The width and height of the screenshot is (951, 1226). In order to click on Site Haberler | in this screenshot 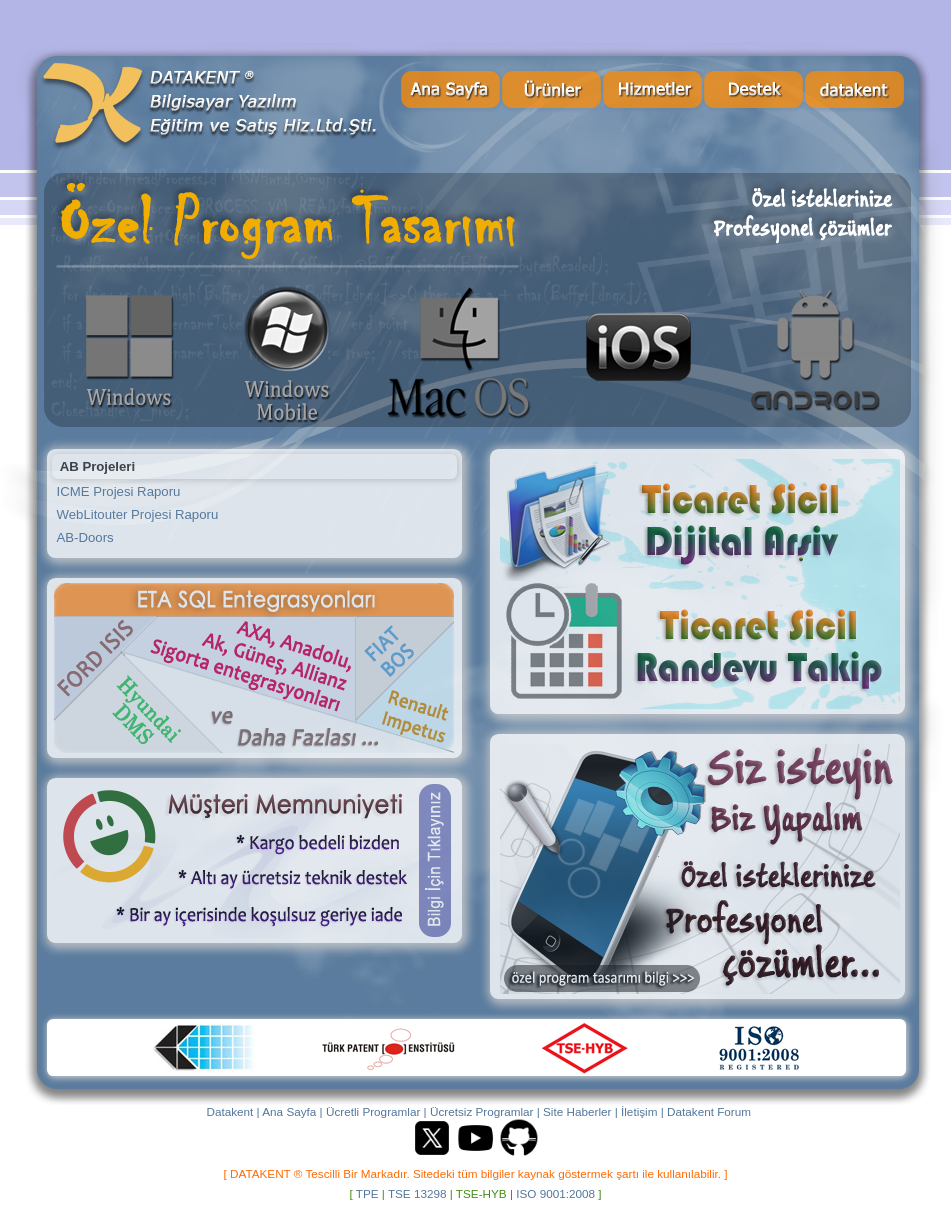, I will do `click(580, 1111)`.